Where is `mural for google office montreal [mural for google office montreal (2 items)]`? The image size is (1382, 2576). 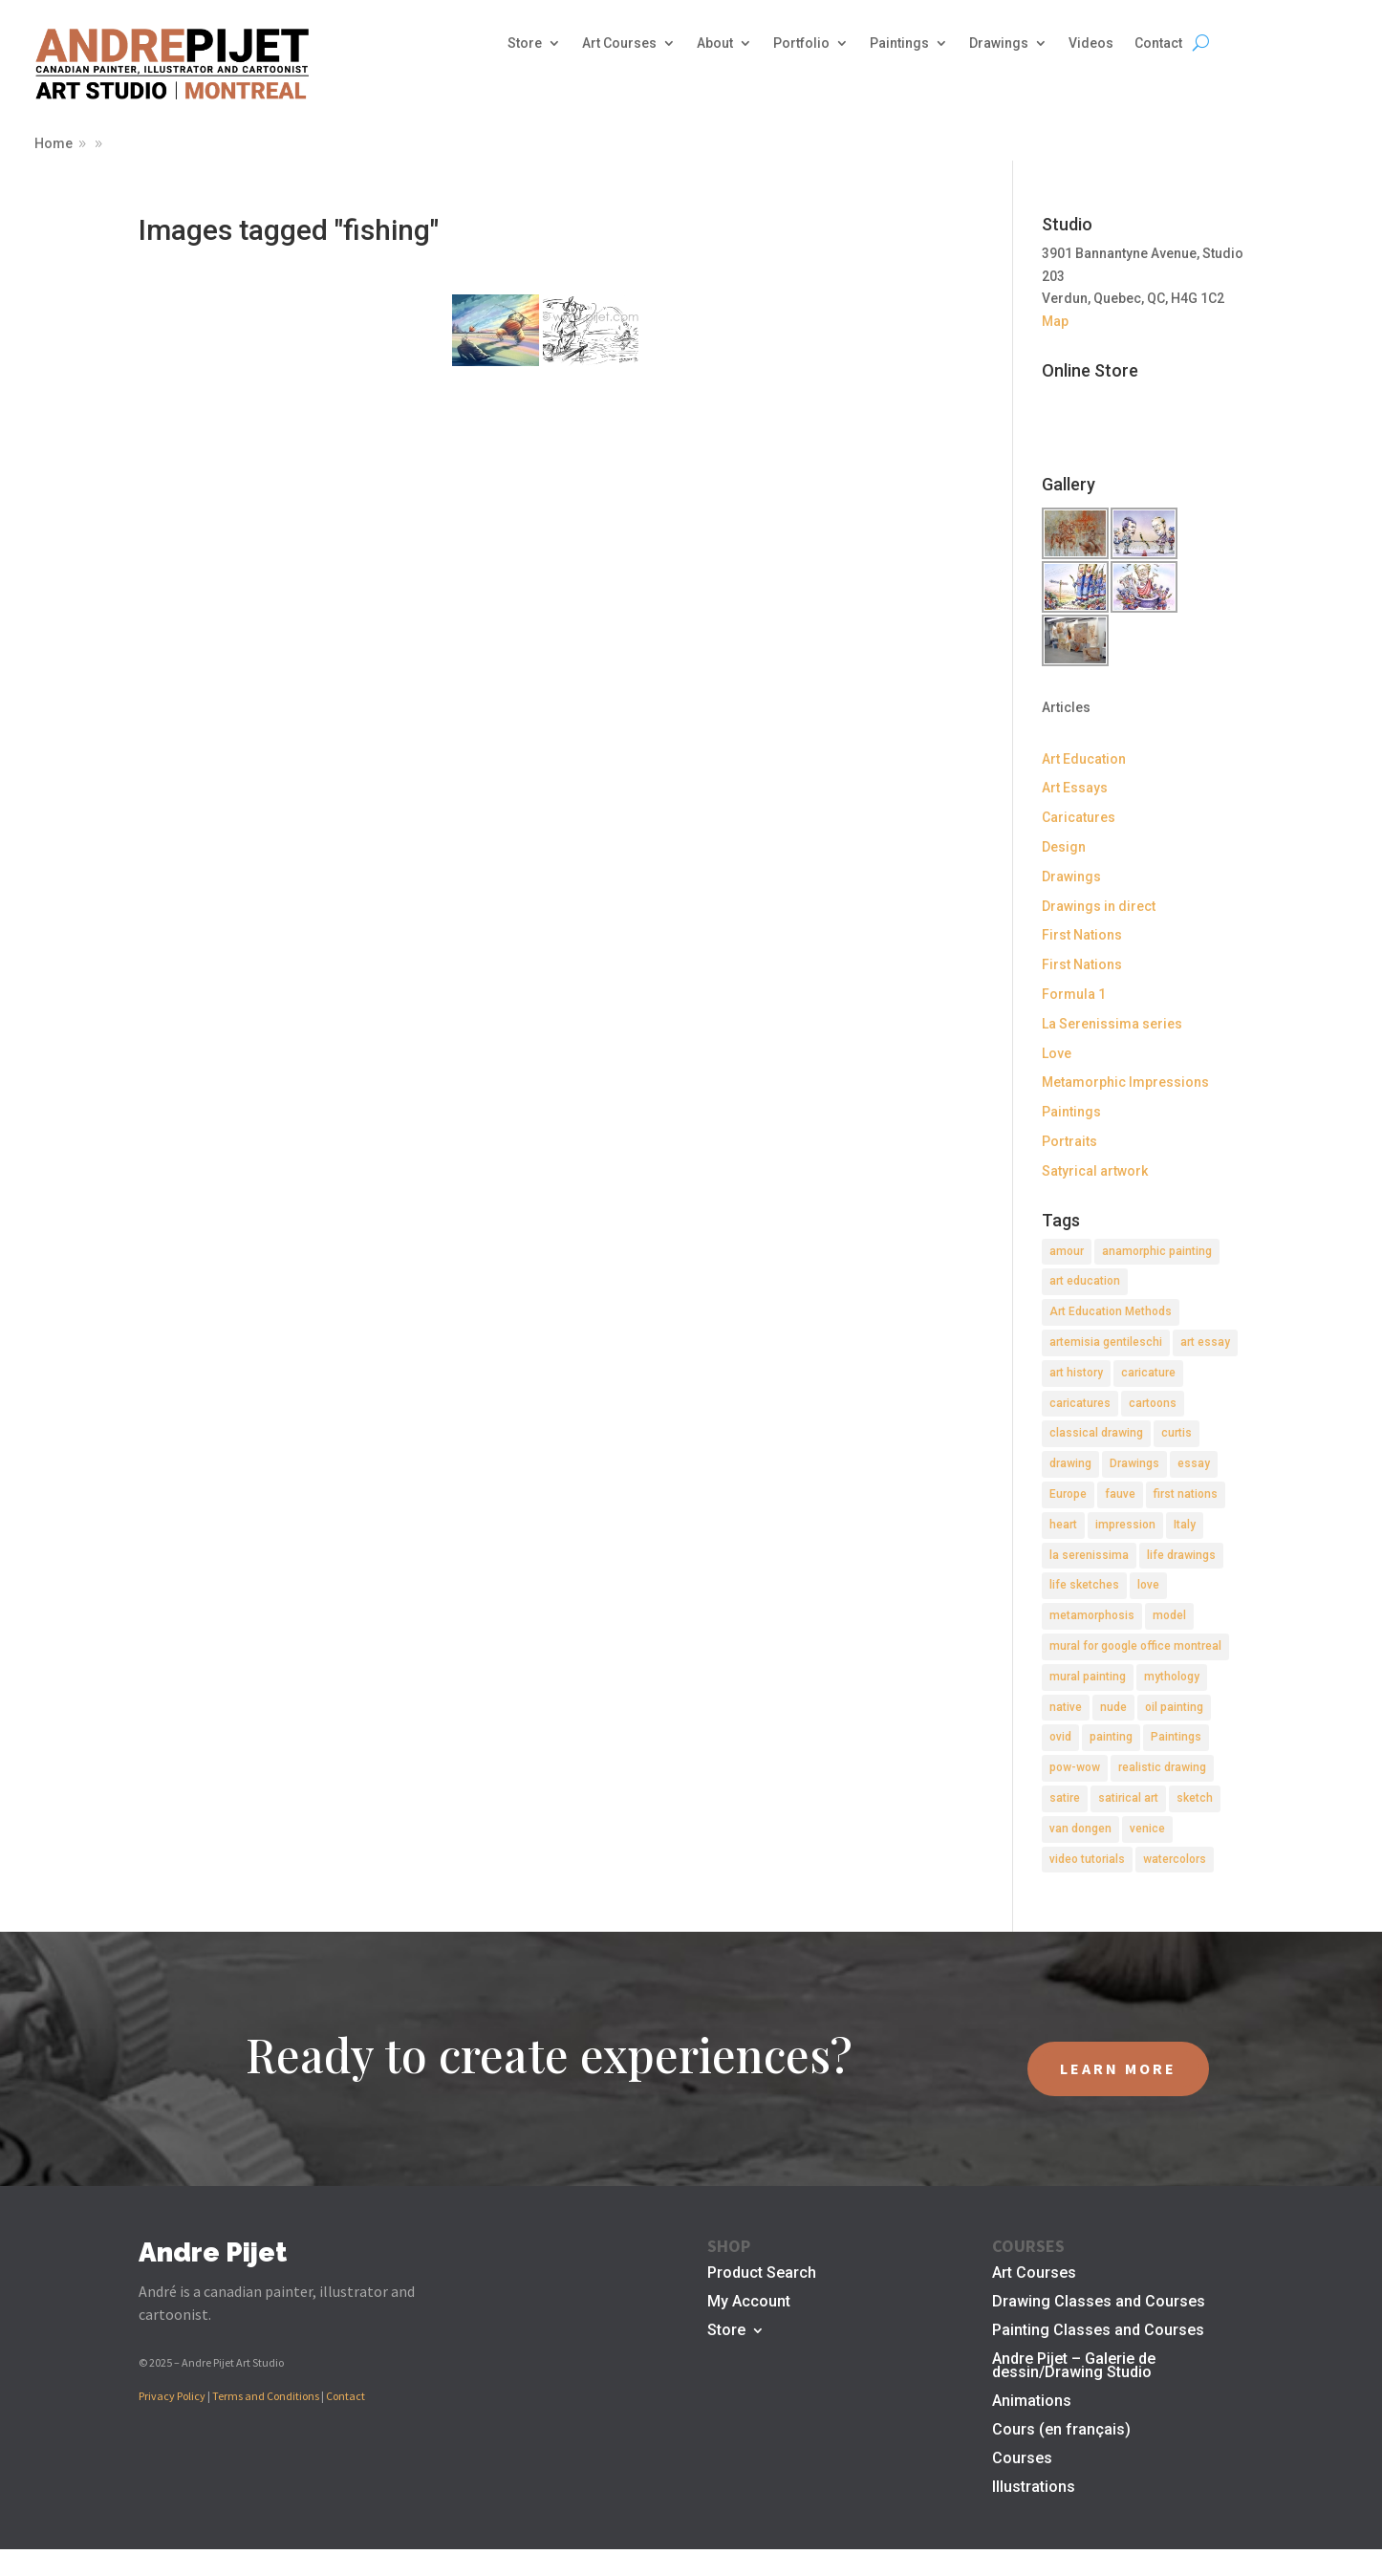 mural for google office montreal [mural for google office montreal (2 items)] is located at coordinates (1135, 1646).